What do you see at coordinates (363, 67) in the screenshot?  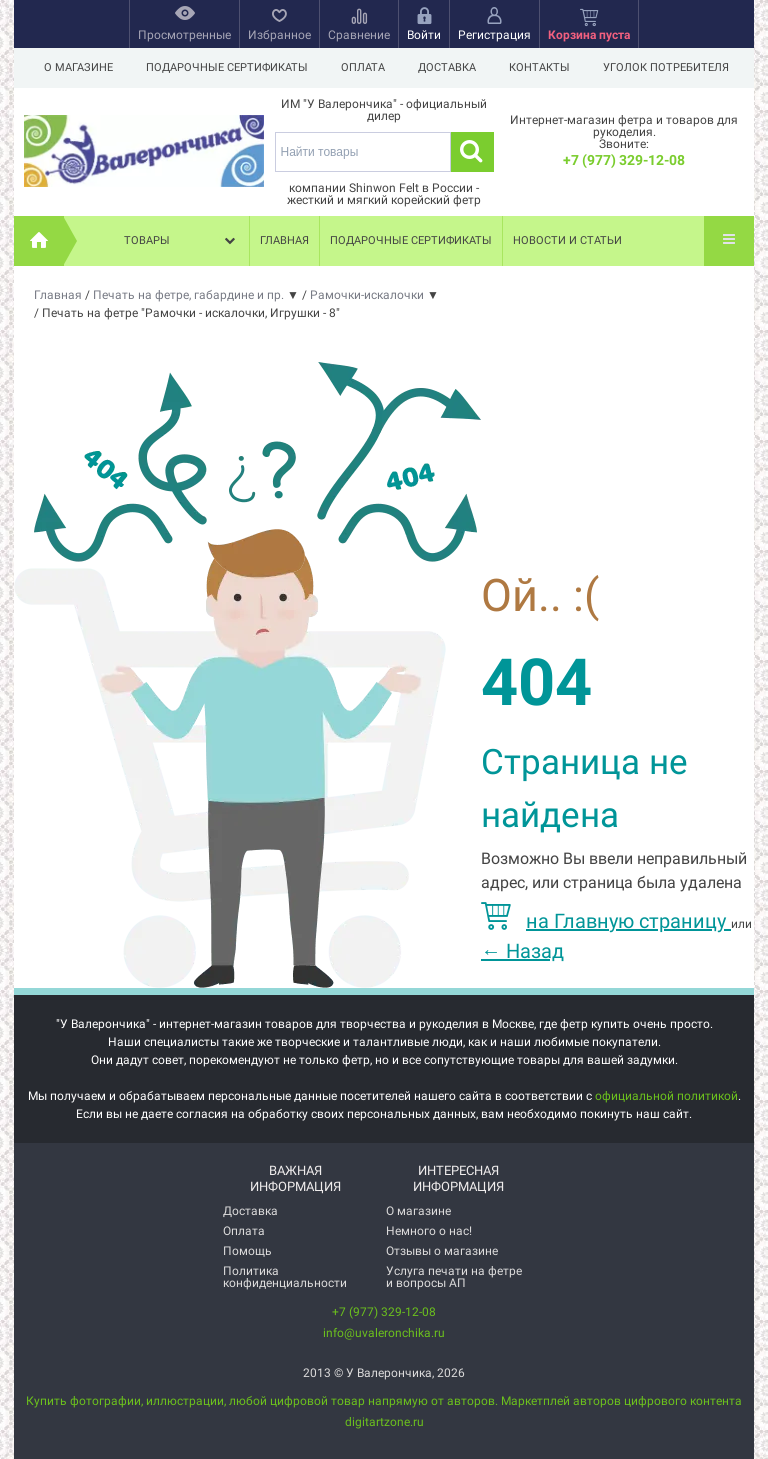 I see `Оплата` at bounding box center [363, 67].